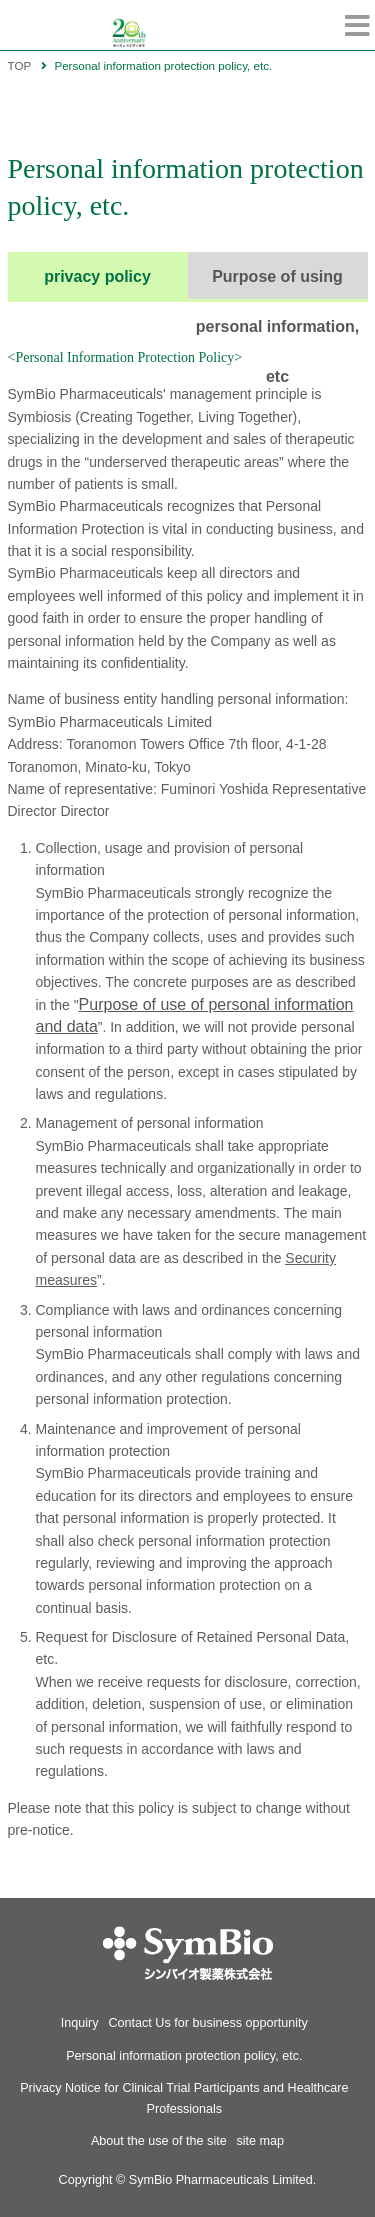 The height and width of the screenshot is (2217, 375). What do you see at coordinates (159, 2141) in the screenshot?
I see `About the use of the site` at bounding box center [159, 2141].